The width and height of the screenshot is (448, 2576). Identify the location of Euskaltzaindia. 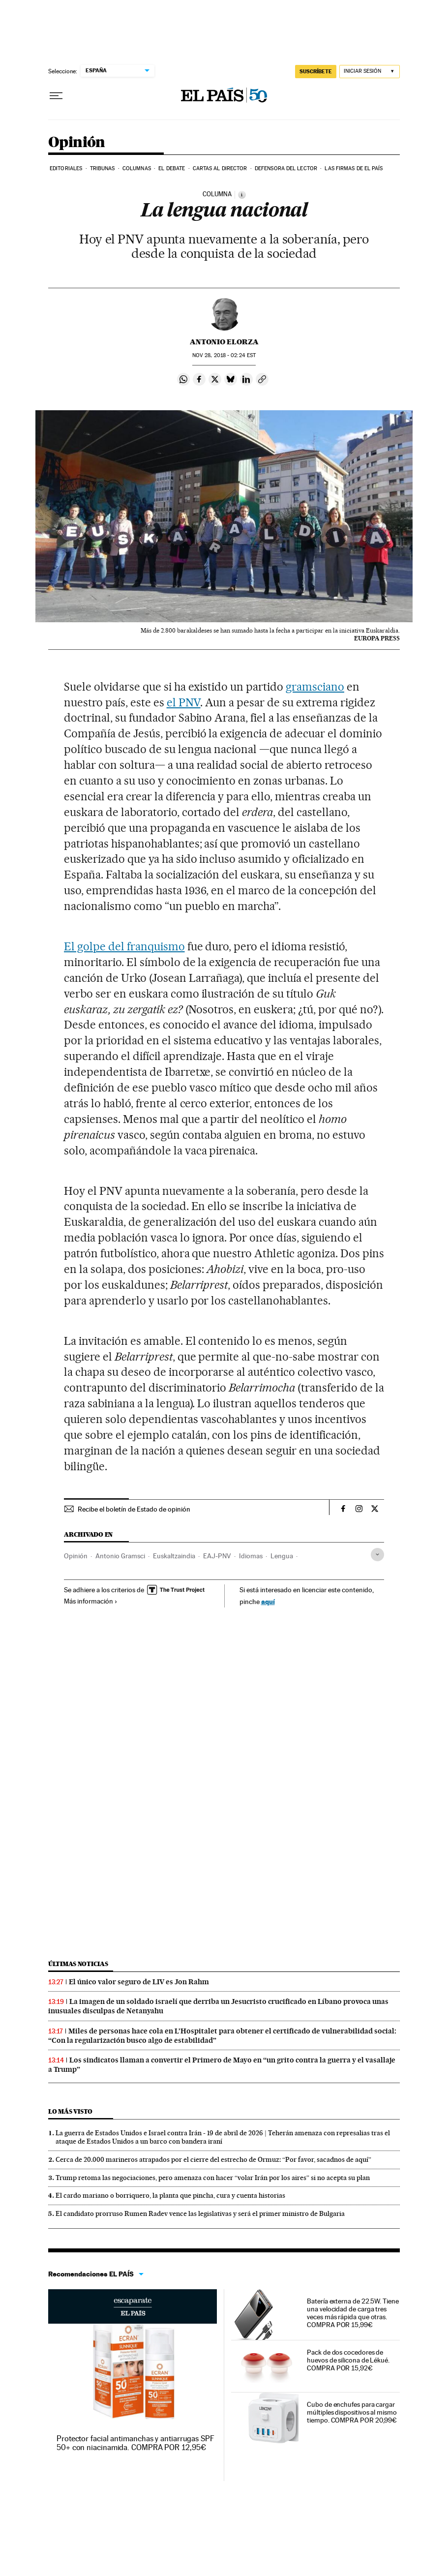
(174, 1556).